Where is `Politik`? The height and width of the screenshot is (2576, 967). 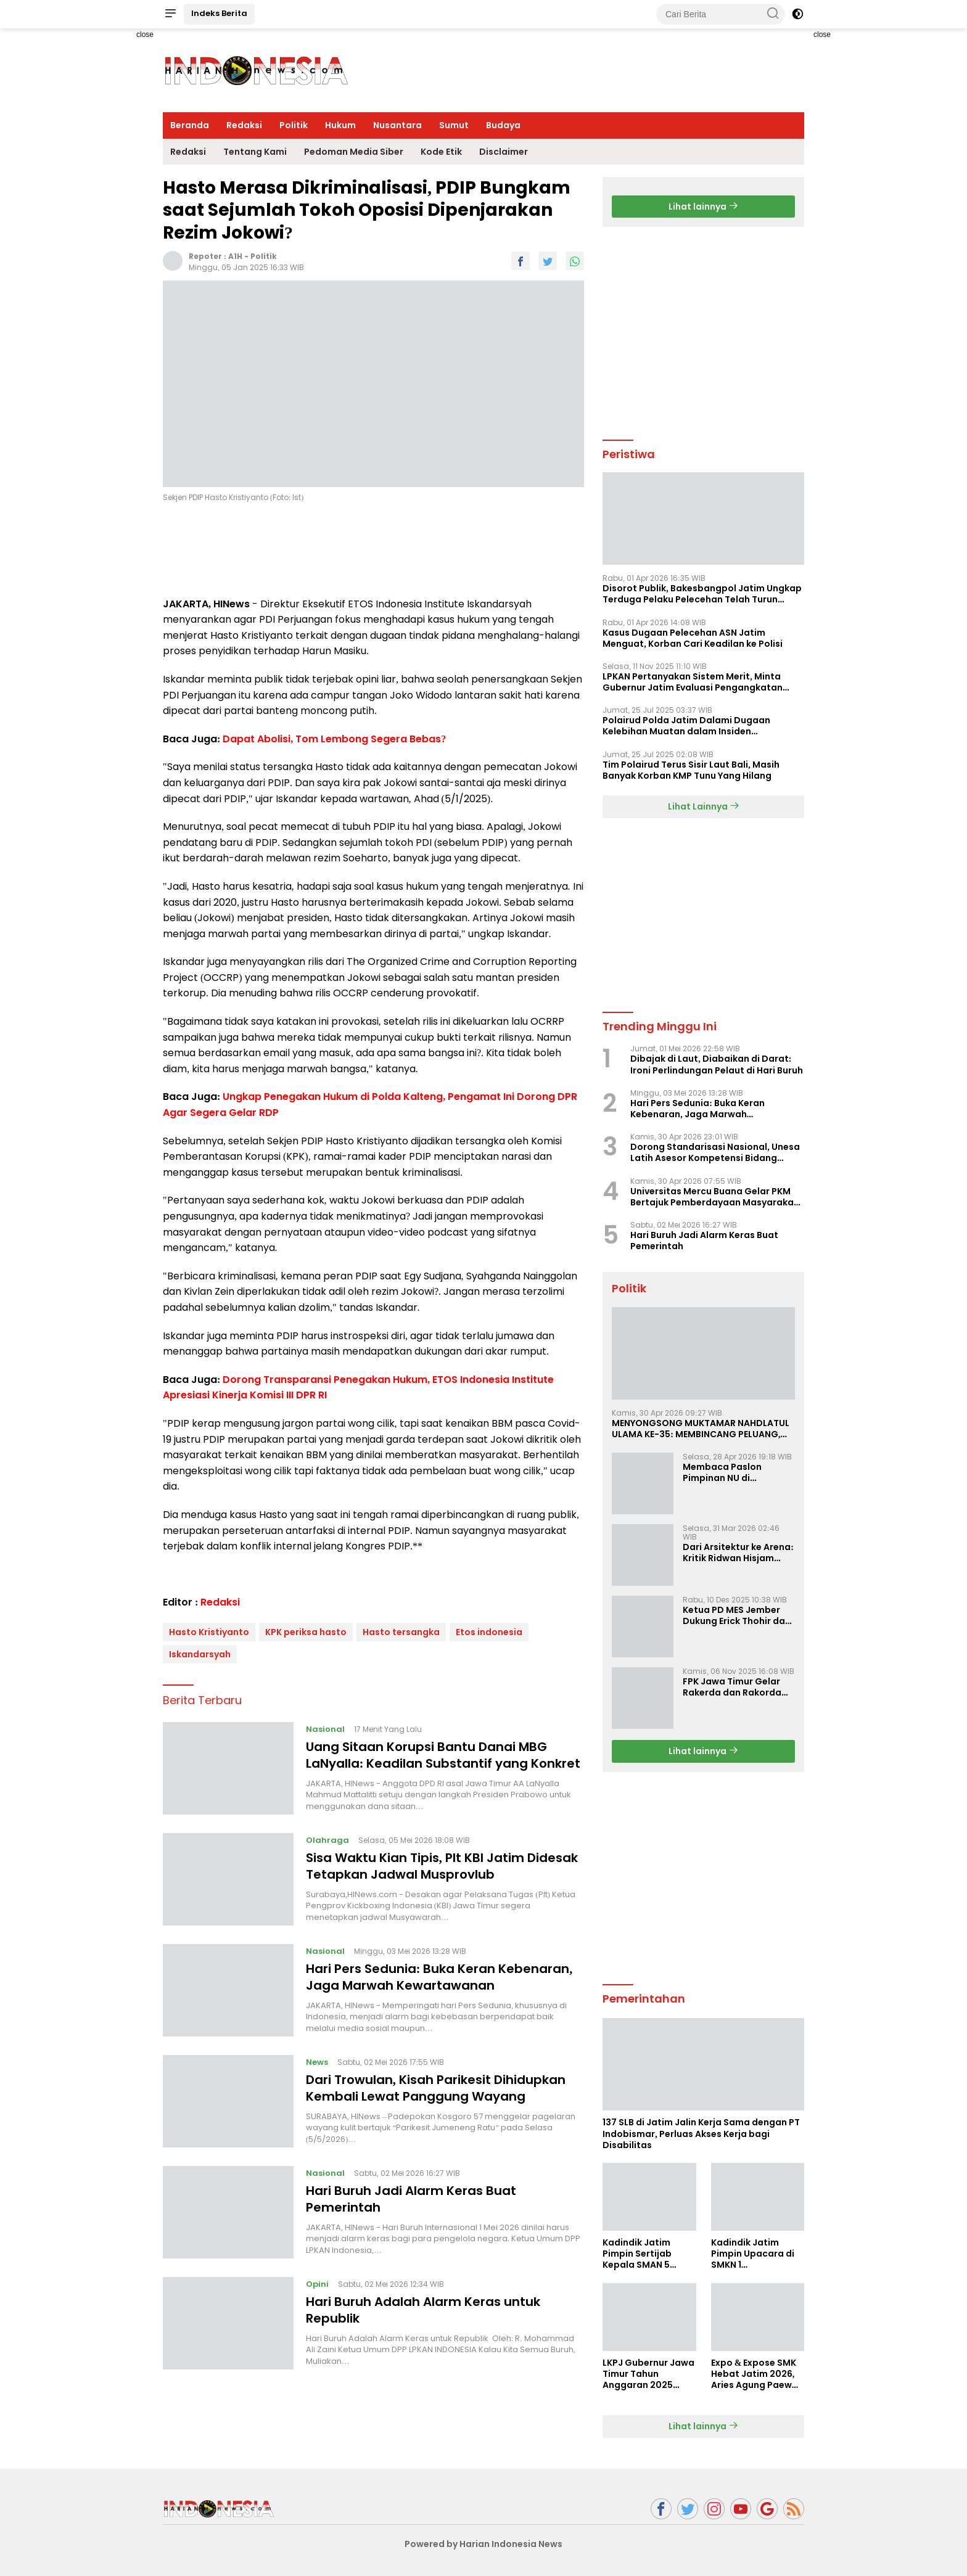
Politik is located at coordinates (293, 125).